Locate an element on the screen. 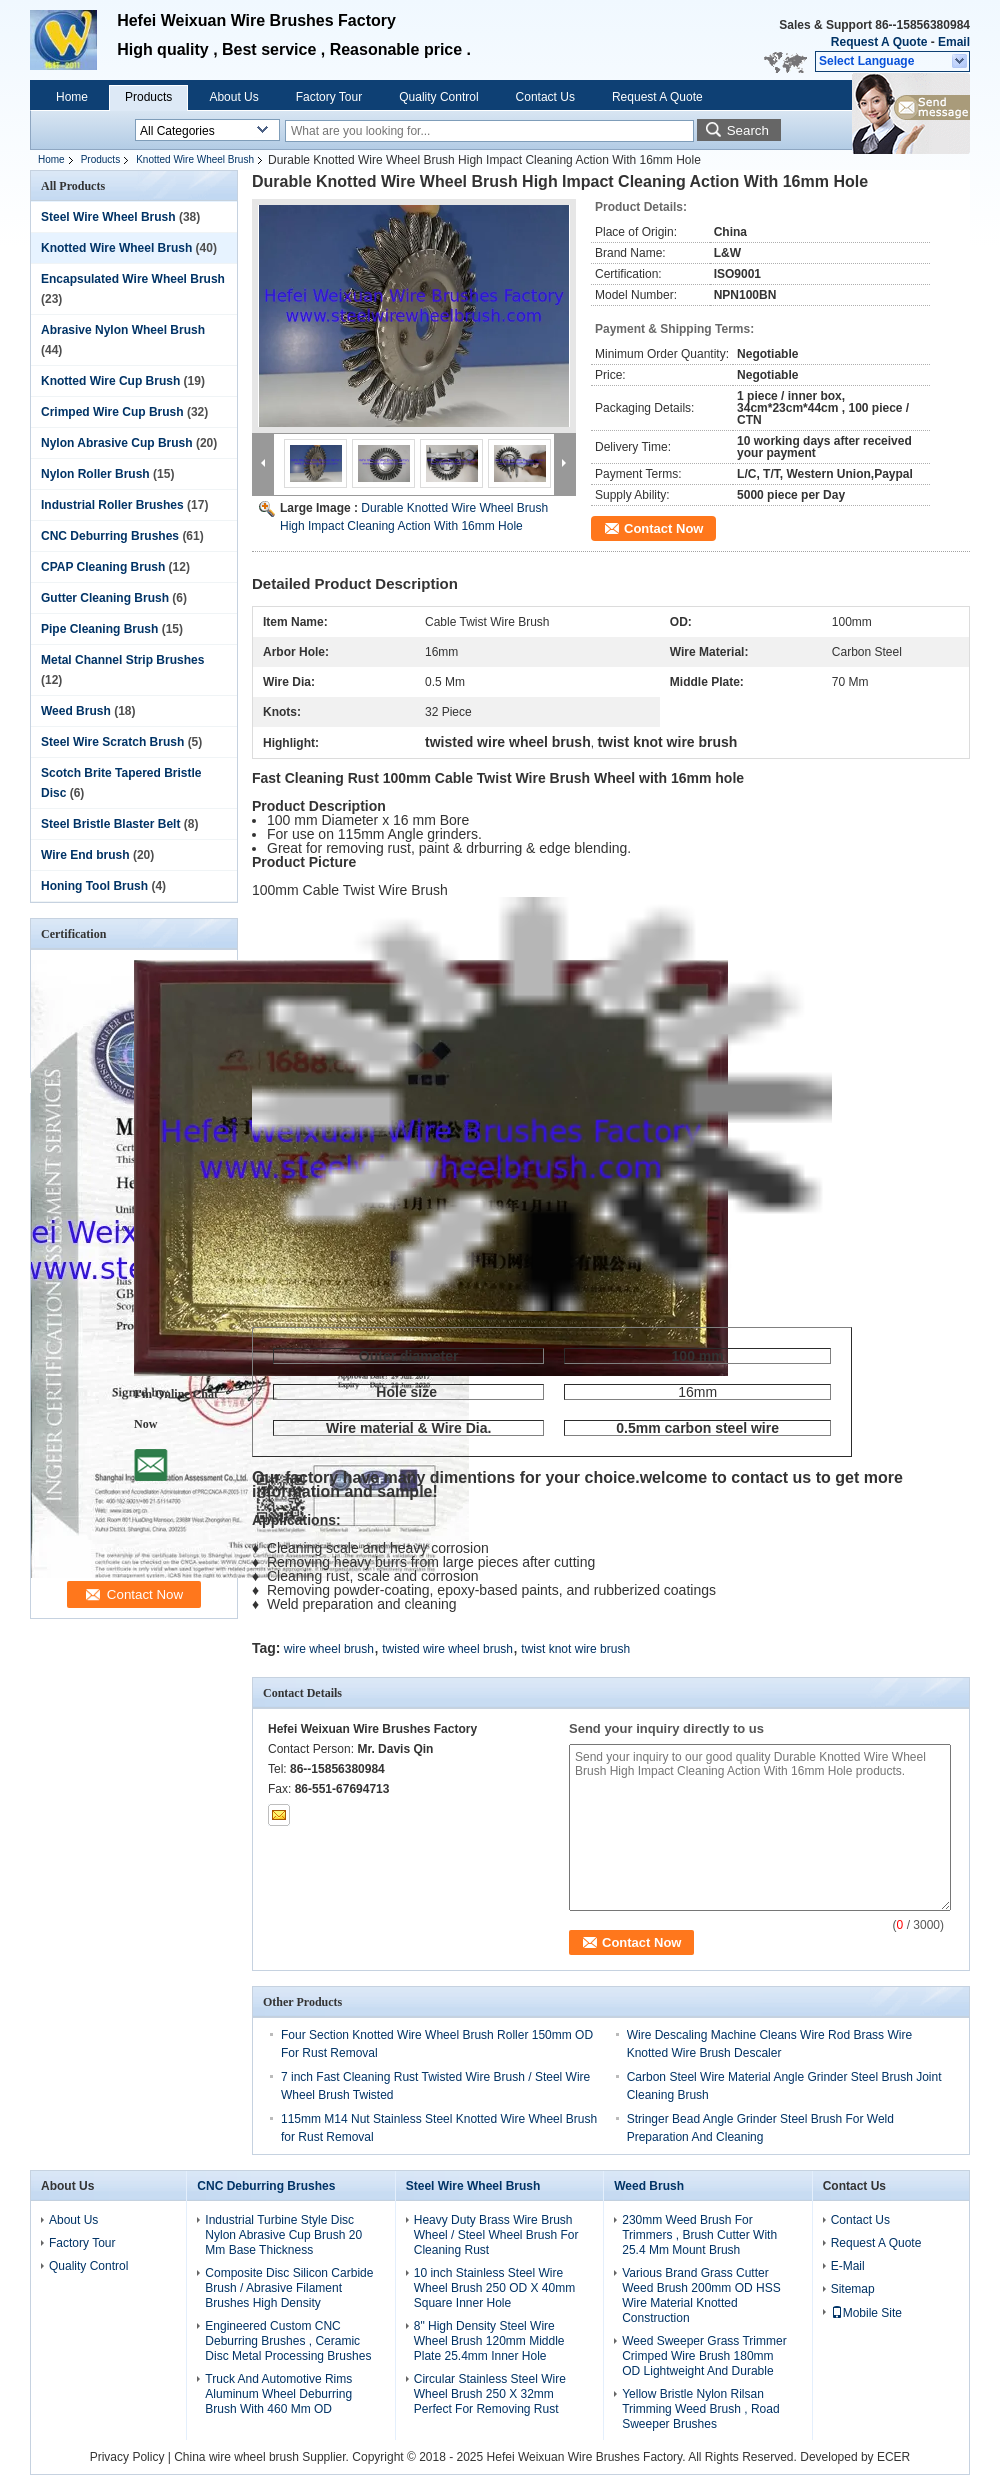 Image resolution: width=1000 pixels, height=2480 pixels. Knotted Wire Wheel Brush is located at coordinates (195, 159).